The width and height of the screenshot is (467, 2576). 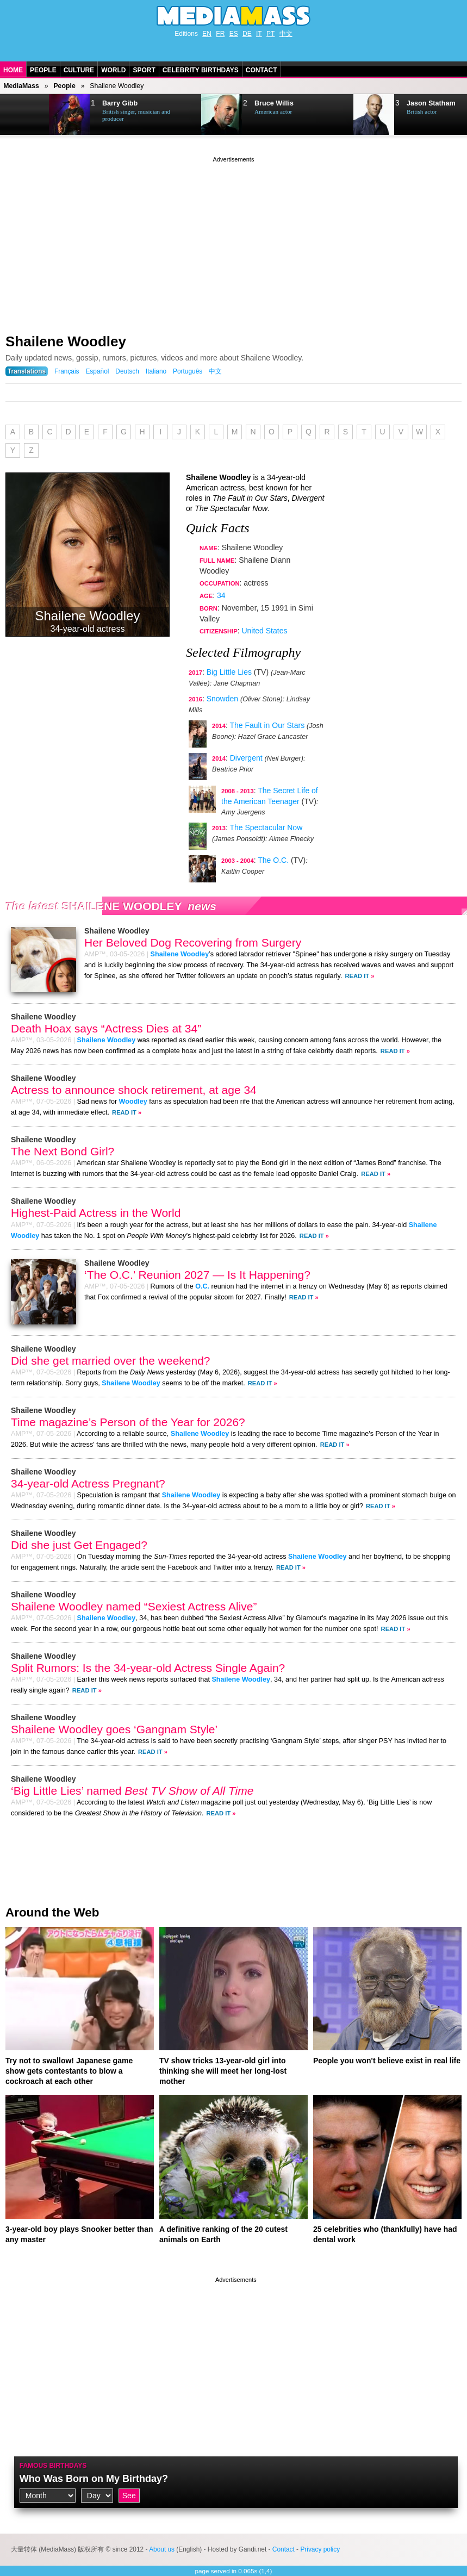 What do you see at coordinates (156, 371) in the screenshot?
I see `Italiano` at bounding box center [156, 371].